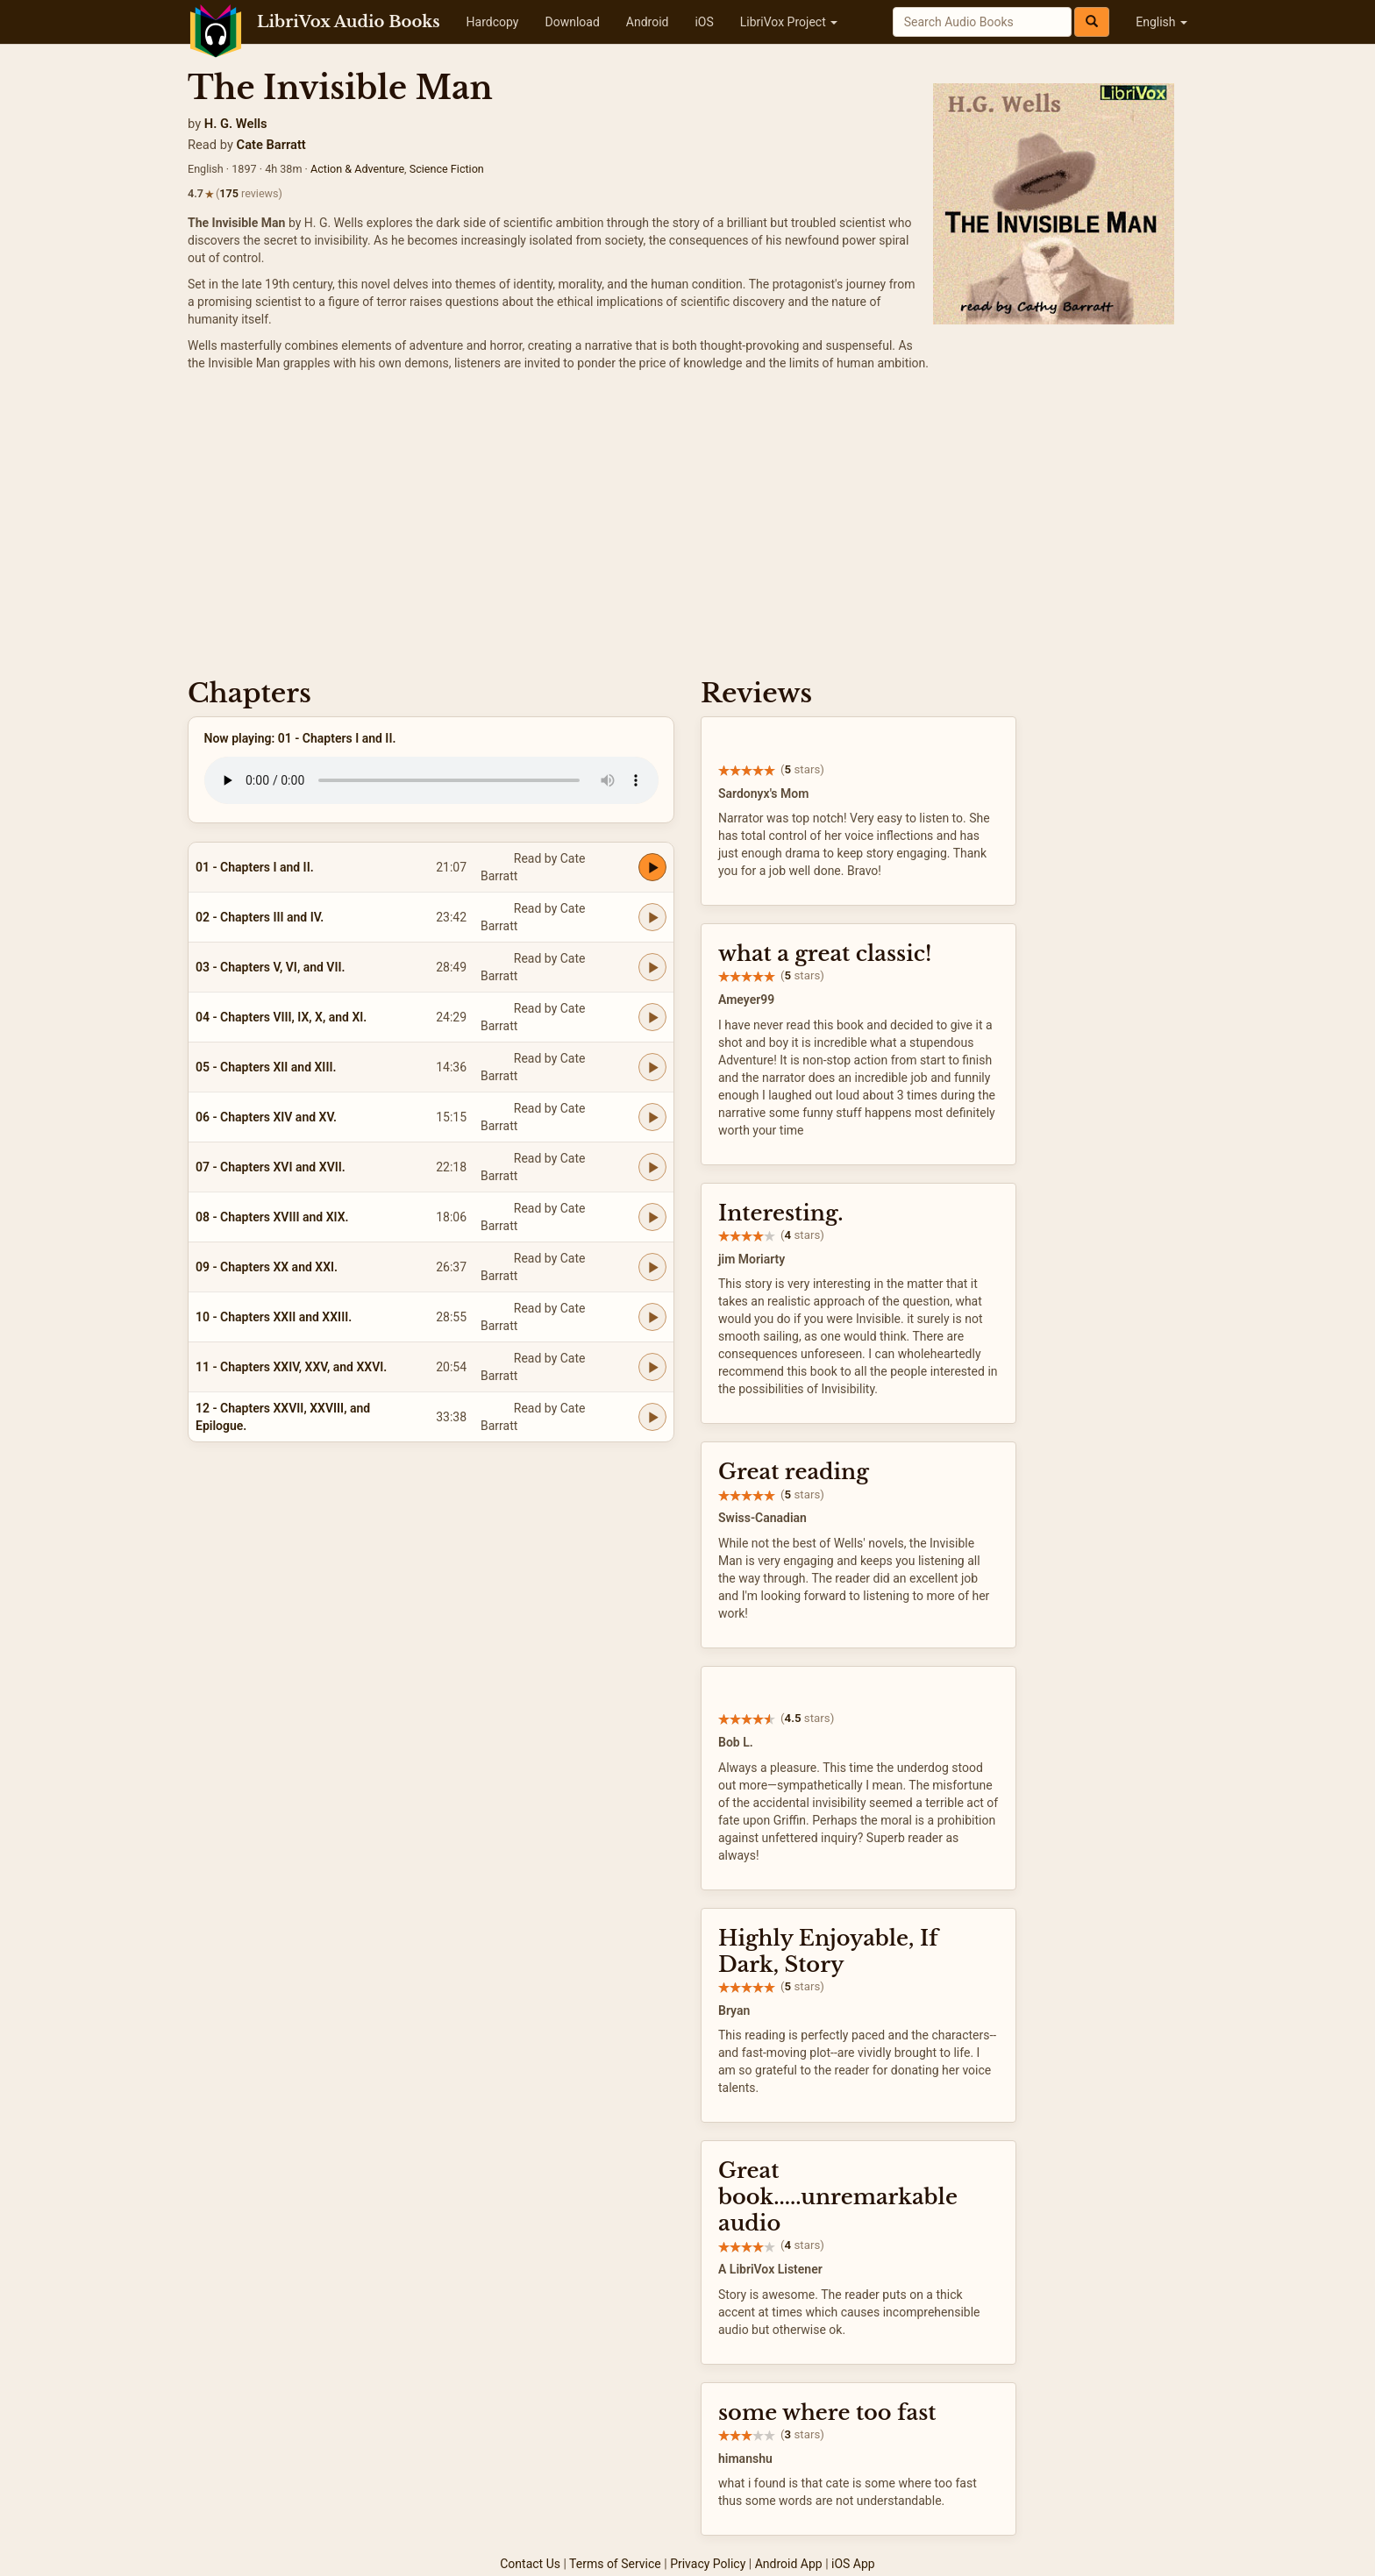 The image size is (1375, 2576). I want to click on 04 - Chapters VIII, IX, X, and XI., so click(281, 1017).